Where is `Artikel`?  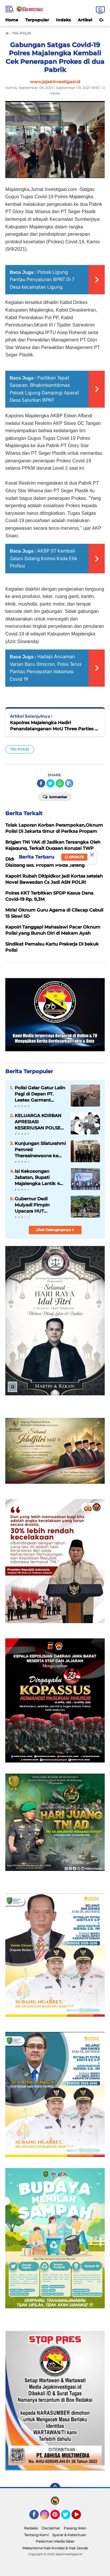
Artikel is located at coordinates (85, 20).